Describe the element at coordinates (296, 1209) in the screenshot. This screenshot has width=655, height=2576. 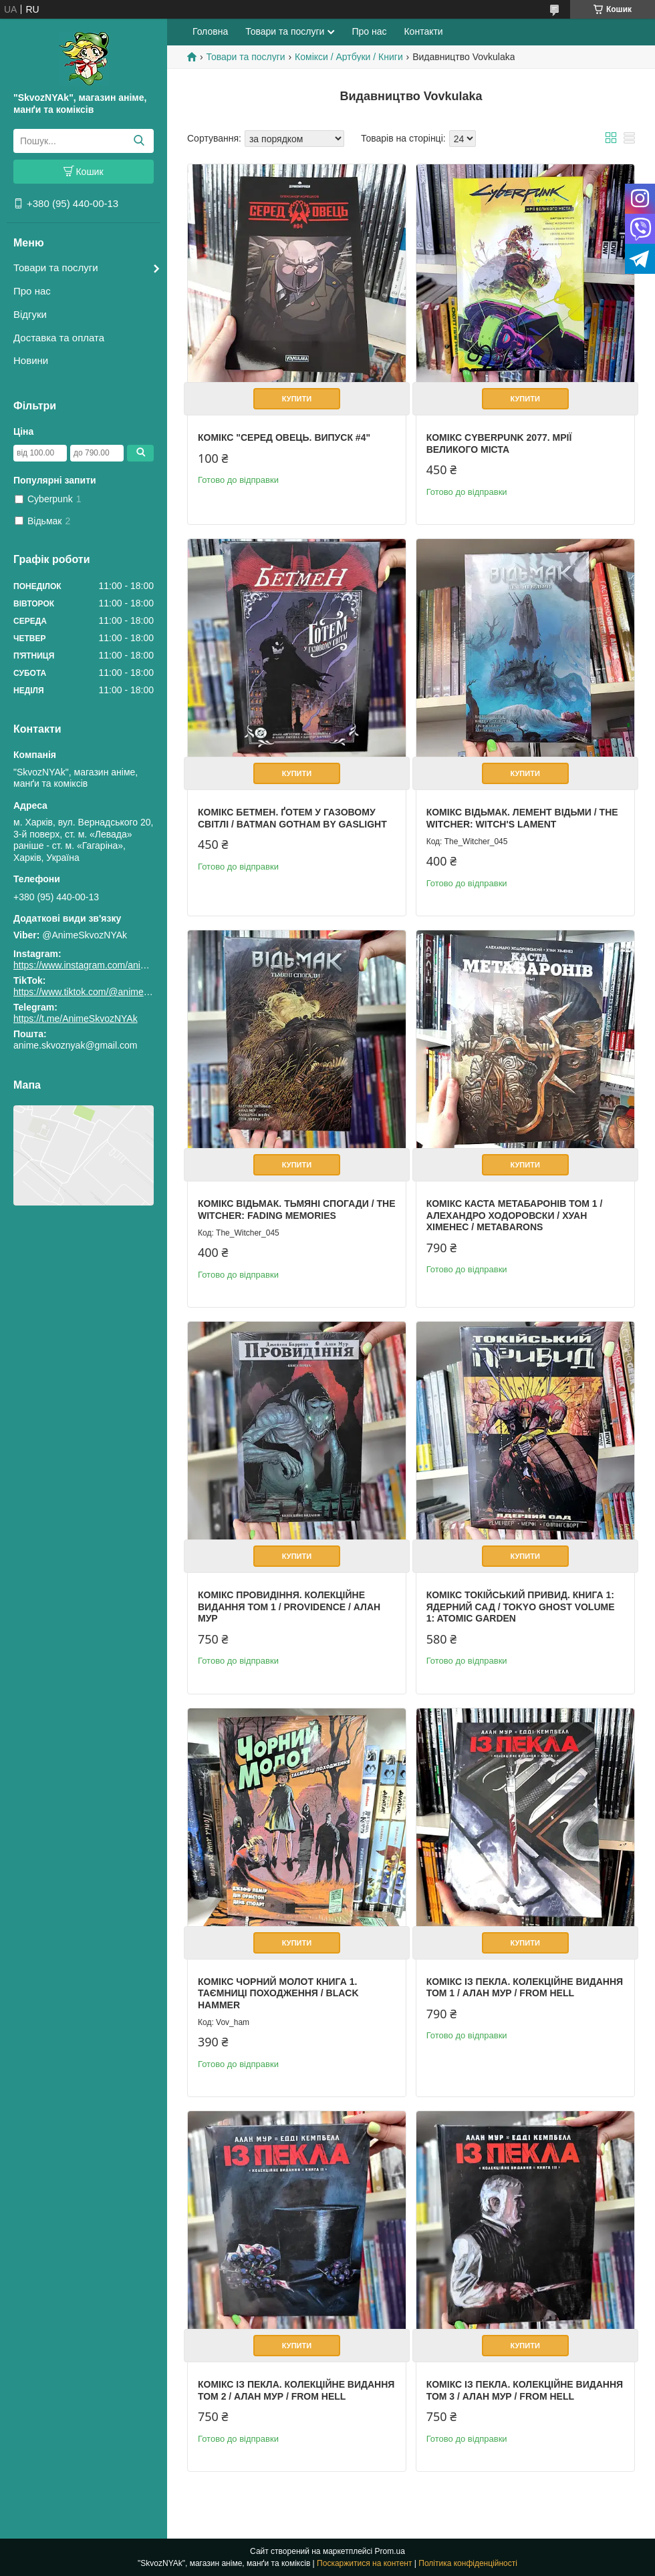
I see `Комікс Відьмак. Тьмяні спогади / The Witcher: Fading Memories` at that location.